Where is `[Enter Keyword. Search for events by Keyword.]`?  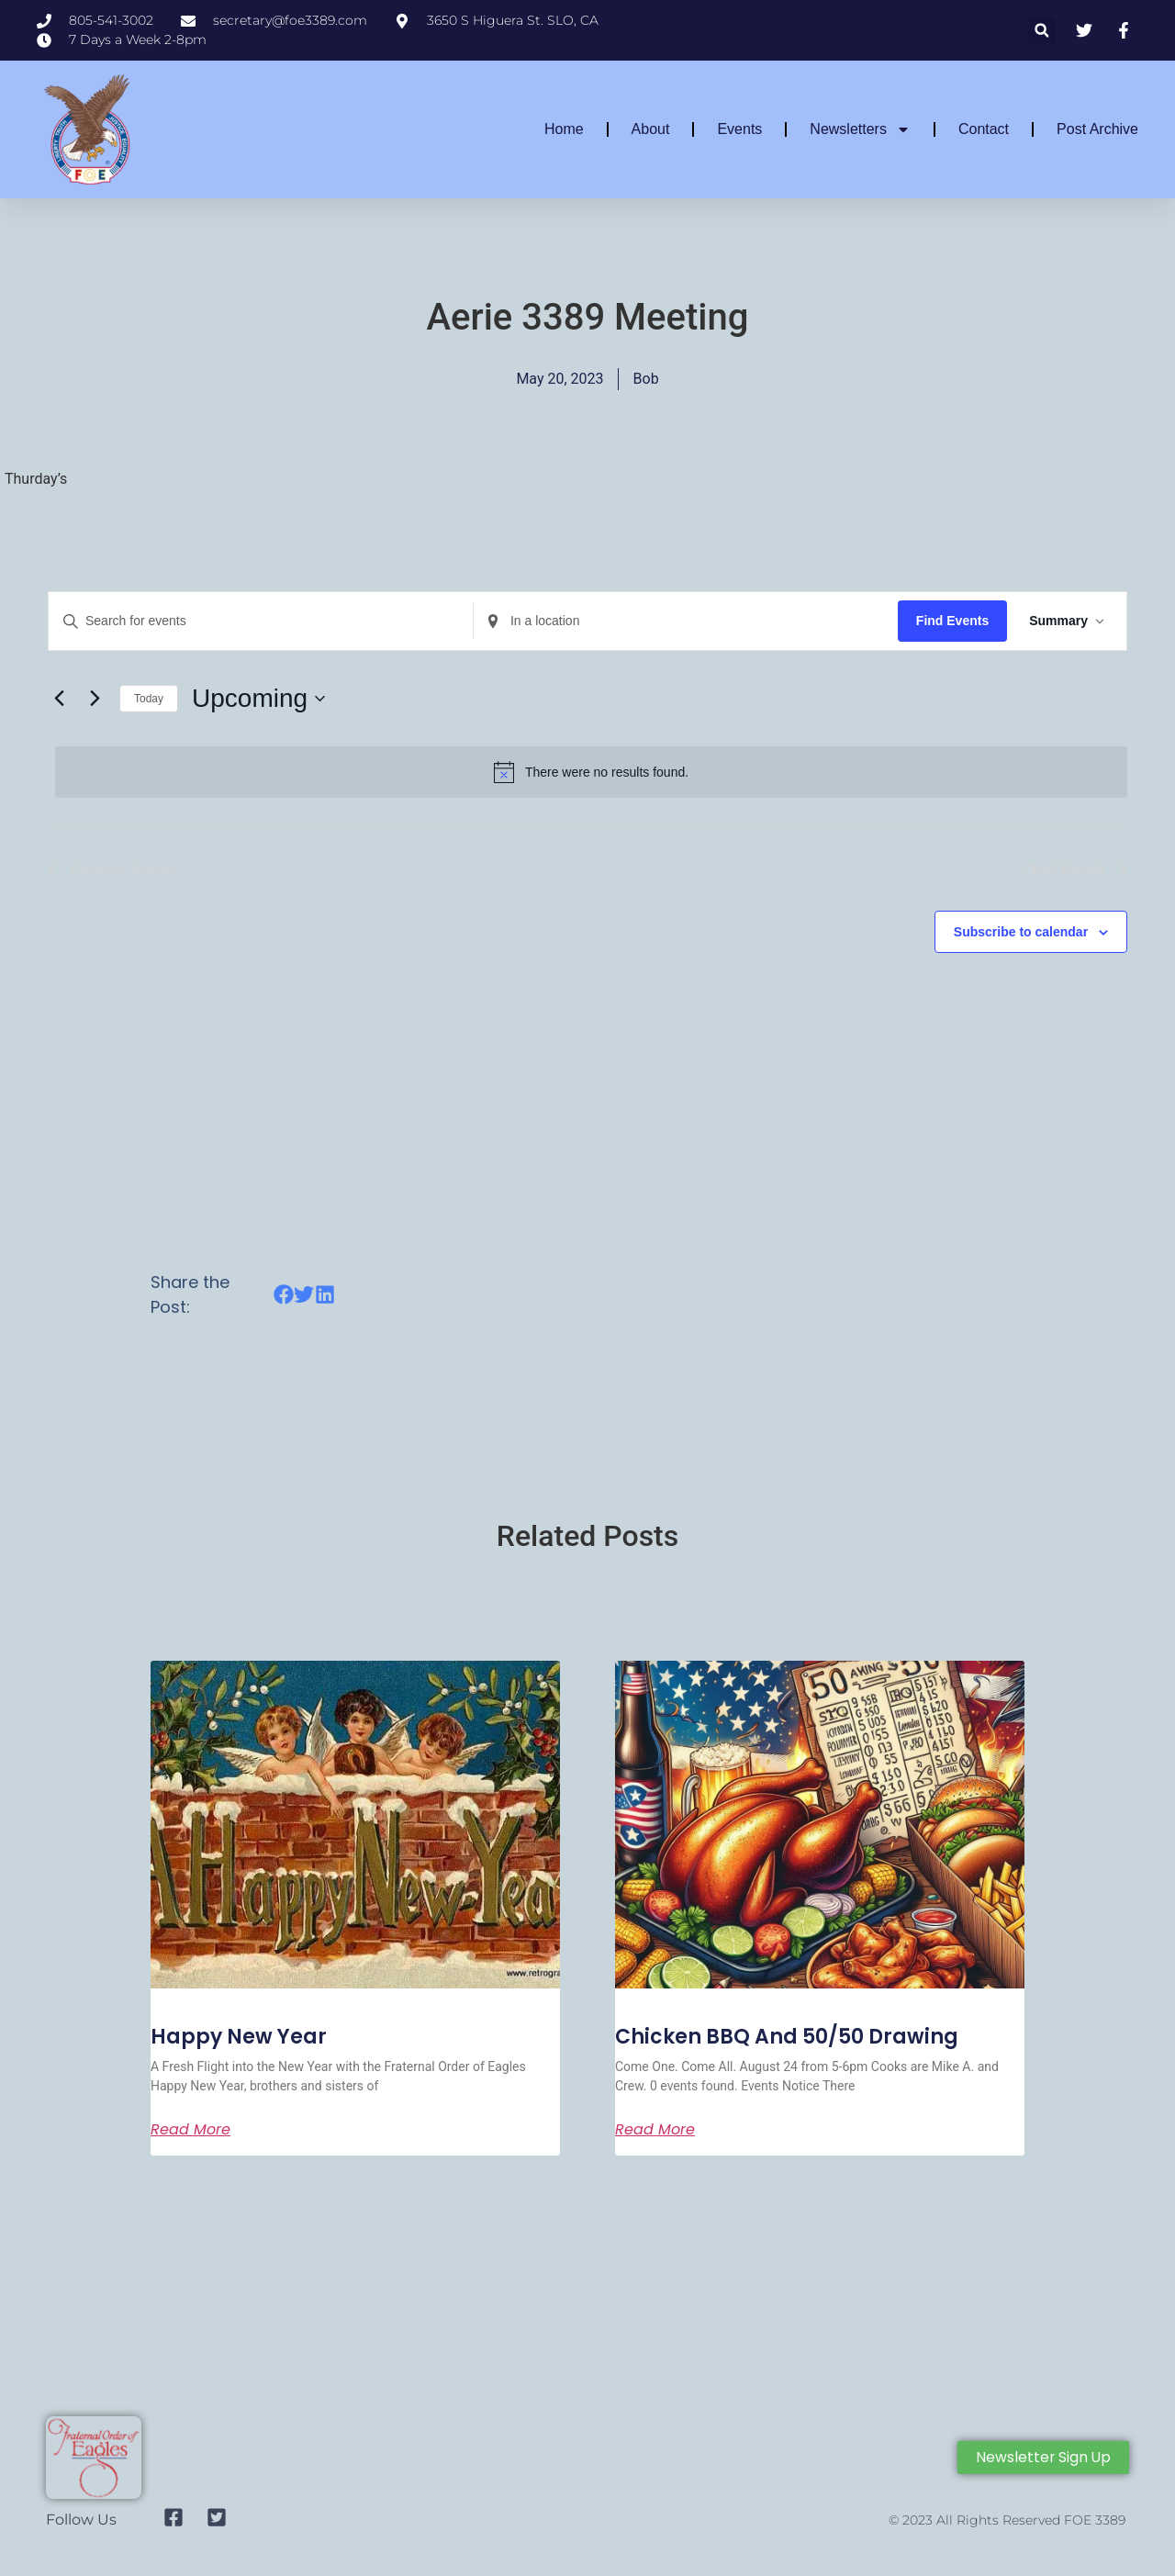 [Enter Keyword. Search for events by Keyword.] is located at coordinates (261, 621).